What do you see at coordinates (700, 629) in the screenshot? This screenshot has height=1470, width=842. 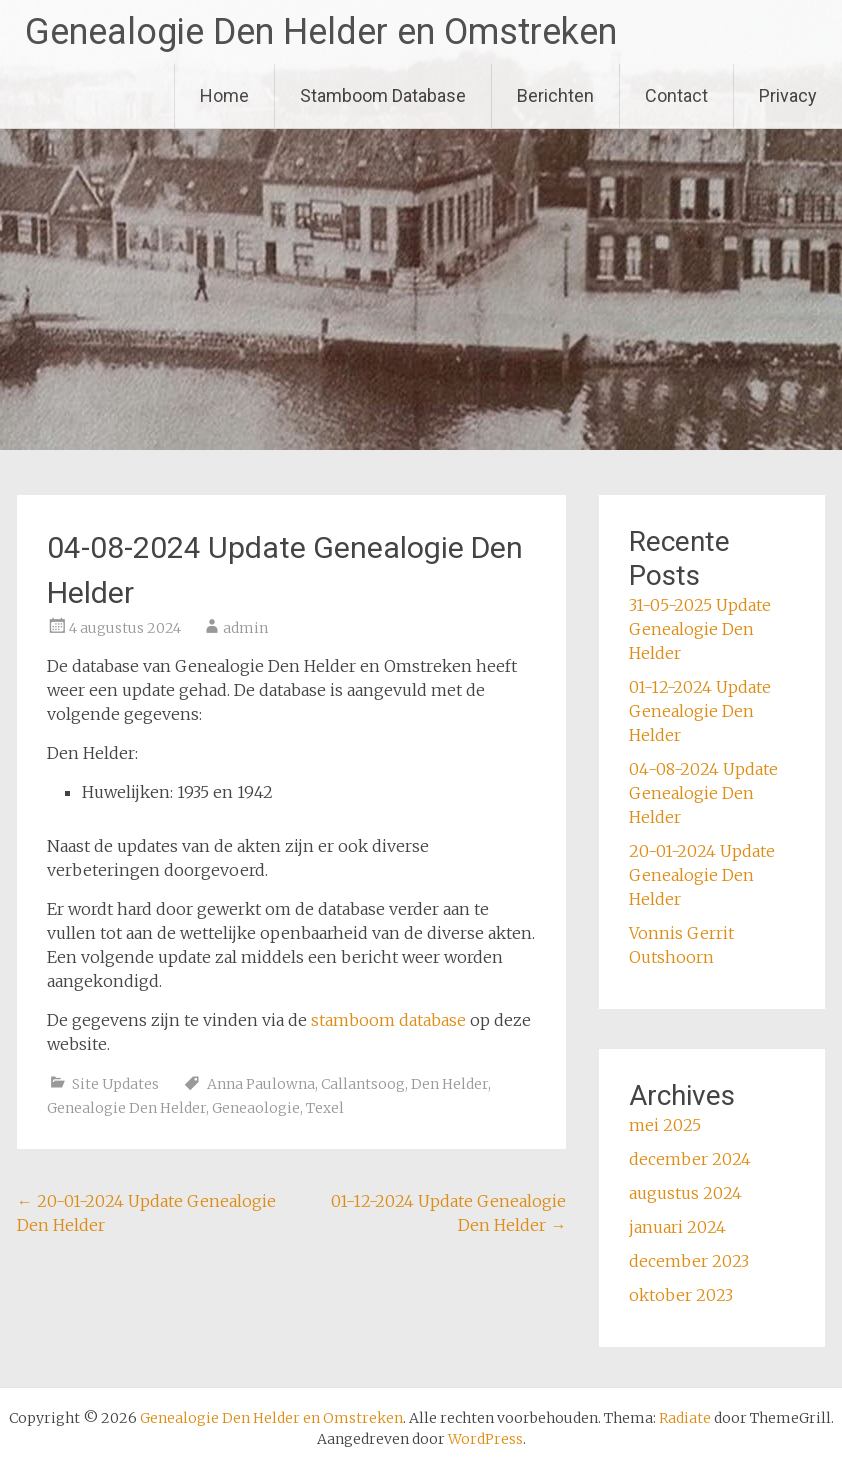 I see `31-05-2025 Update Genealogie Den Helder` at bounding box center [700, 629].